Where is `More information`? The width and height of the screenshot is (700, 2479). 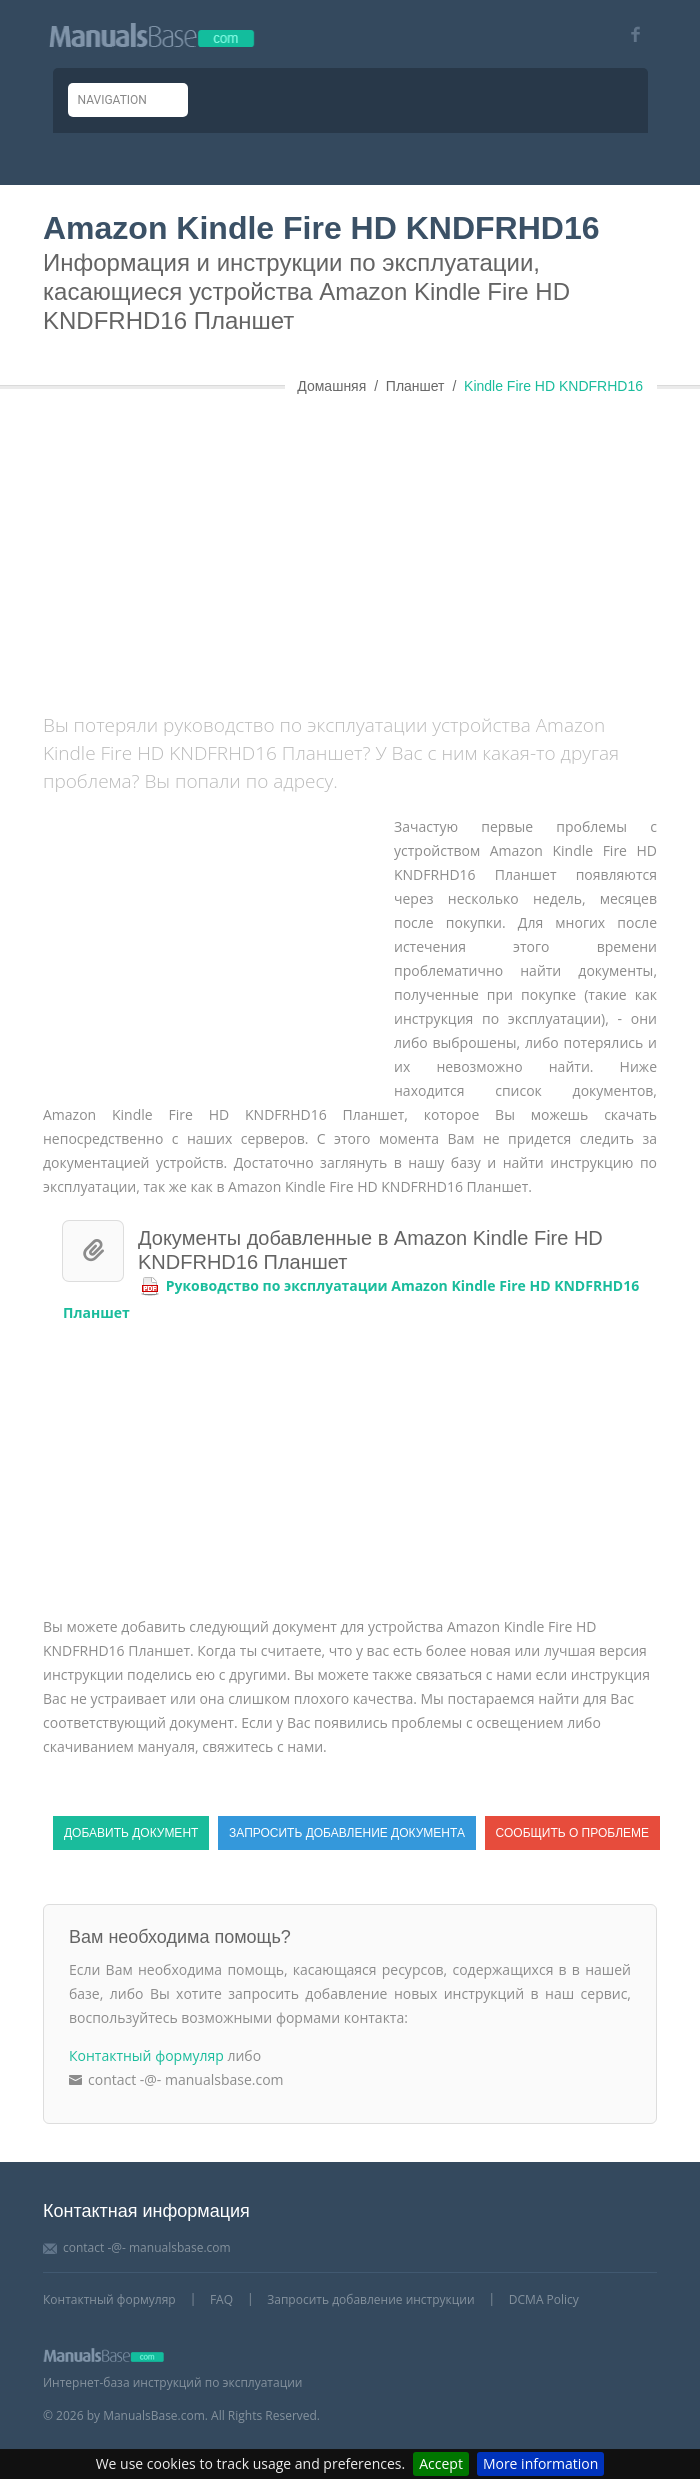 More information is located at coordinates (540, 2463).